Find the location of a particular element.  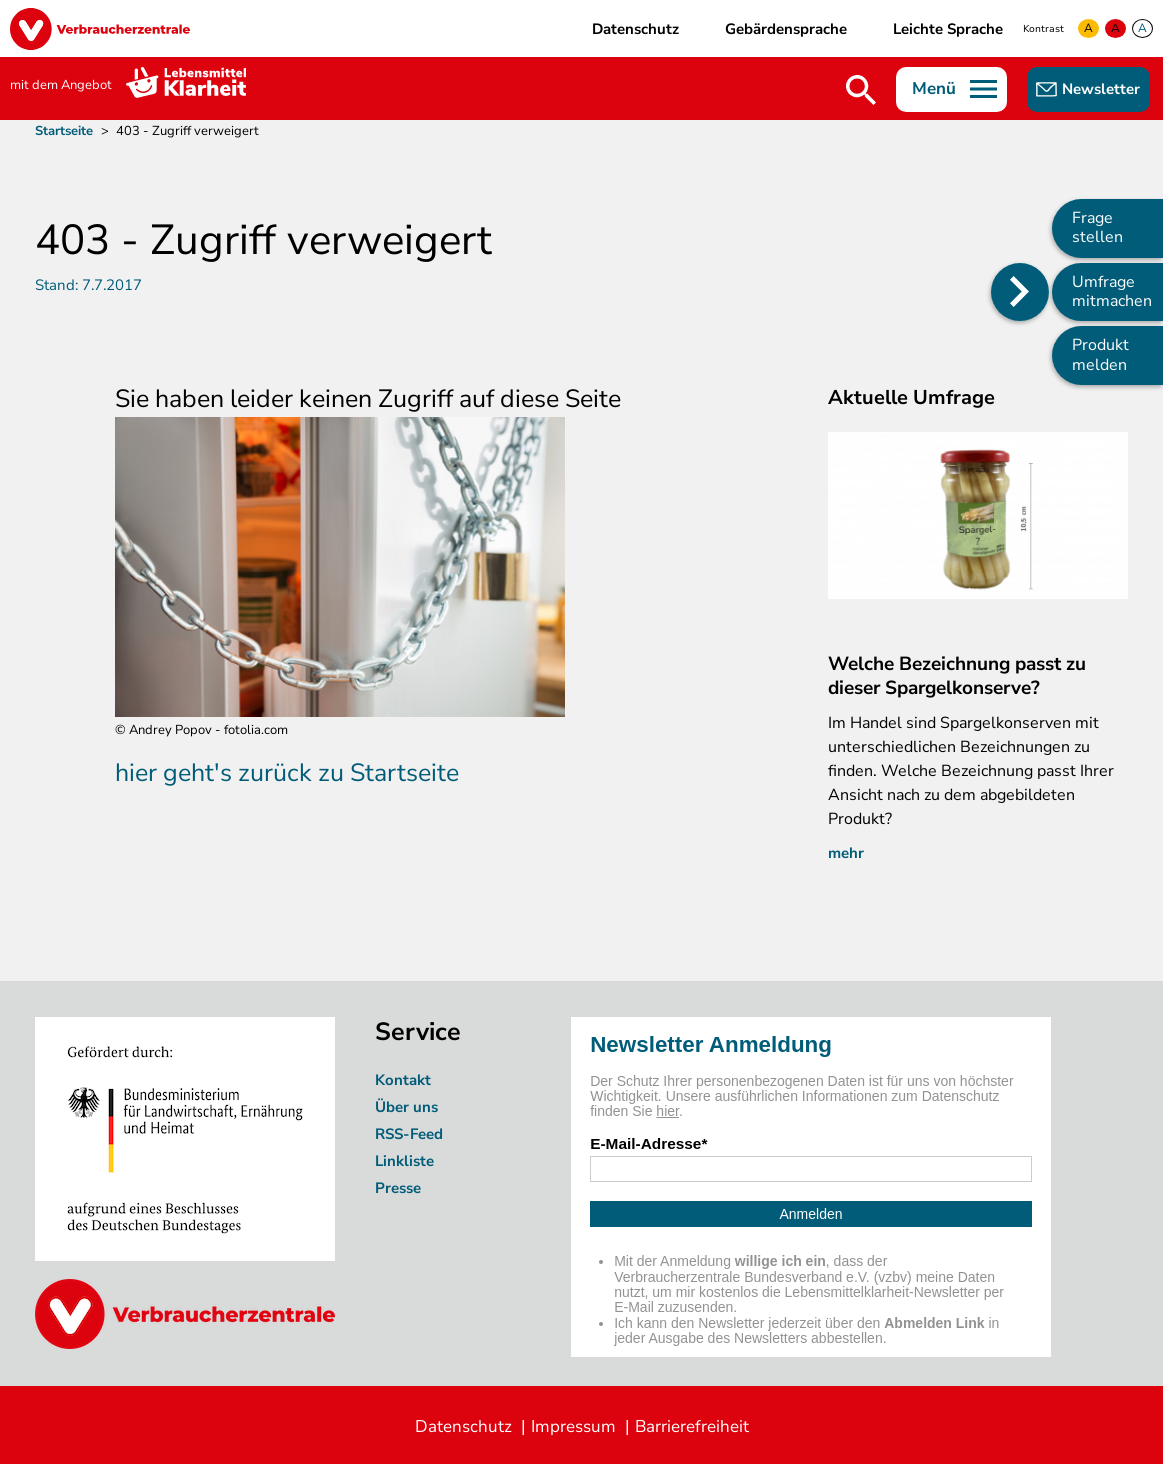

Menü is located at coordinates (934, 88).